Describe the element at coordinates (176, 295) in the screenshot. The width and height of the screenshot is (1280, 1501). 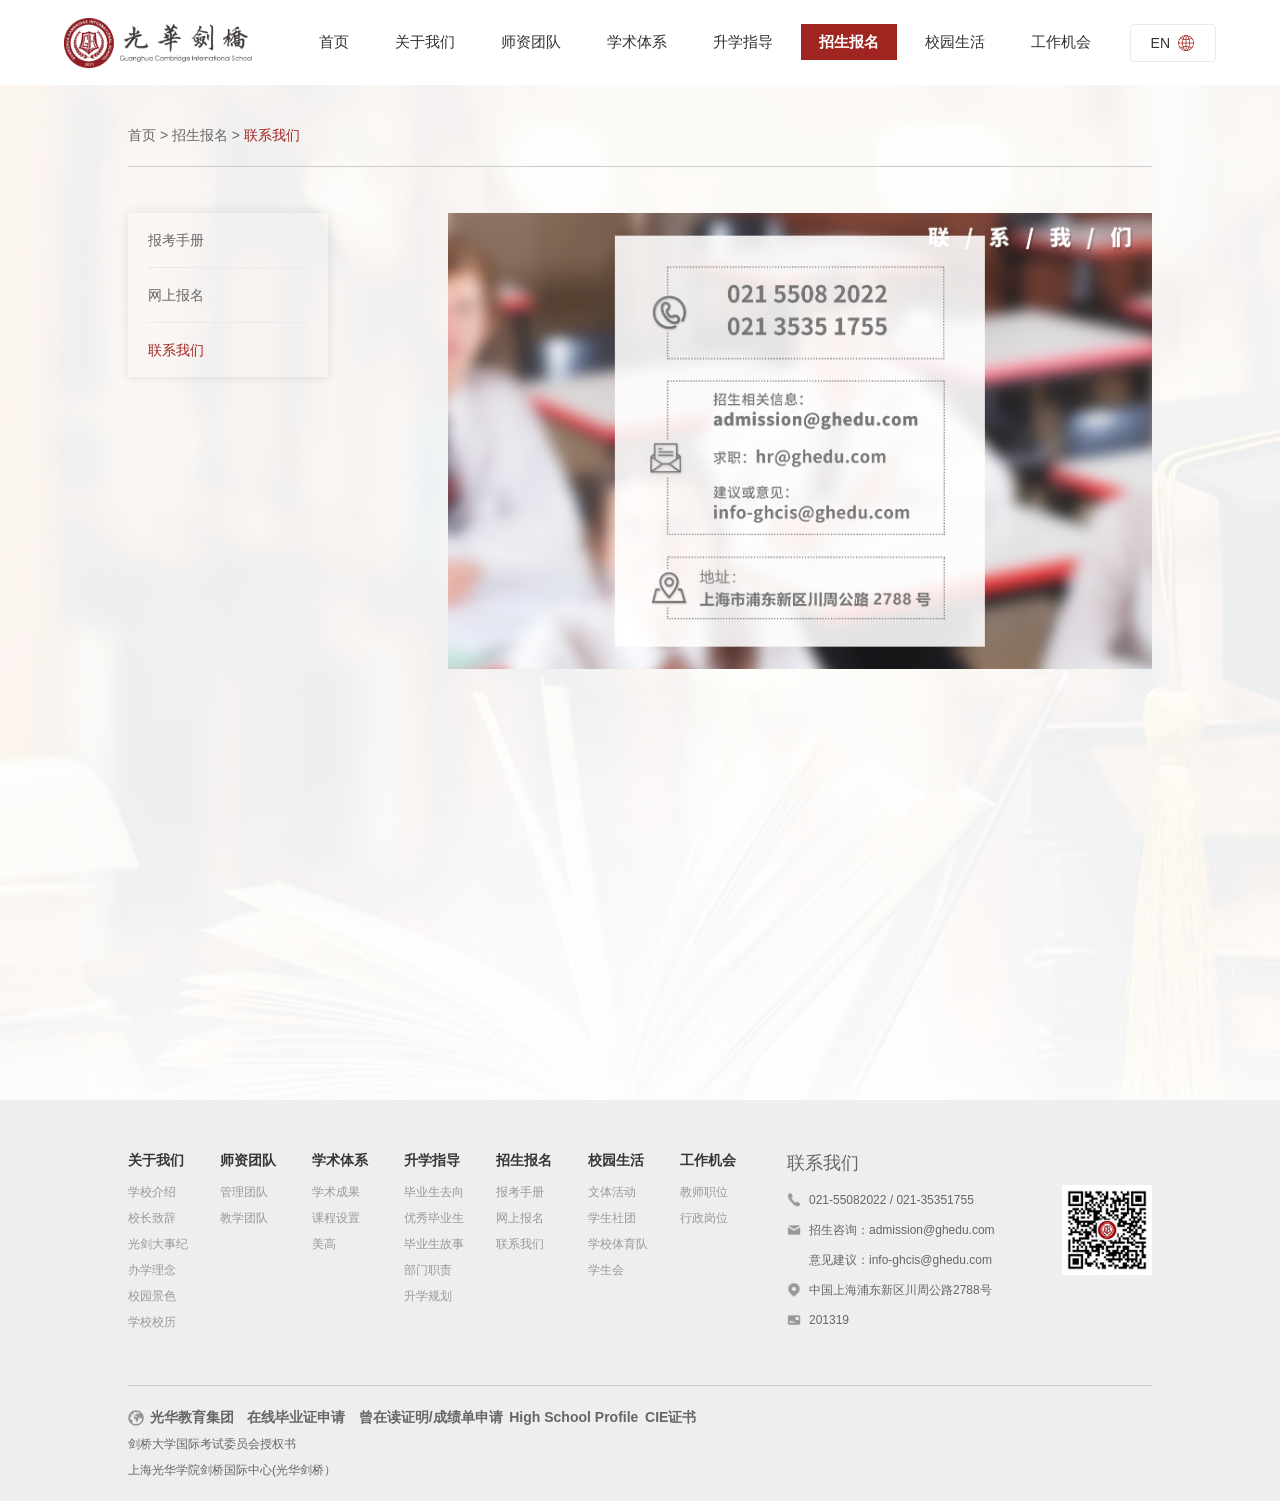
I see `网上报名` at that location.